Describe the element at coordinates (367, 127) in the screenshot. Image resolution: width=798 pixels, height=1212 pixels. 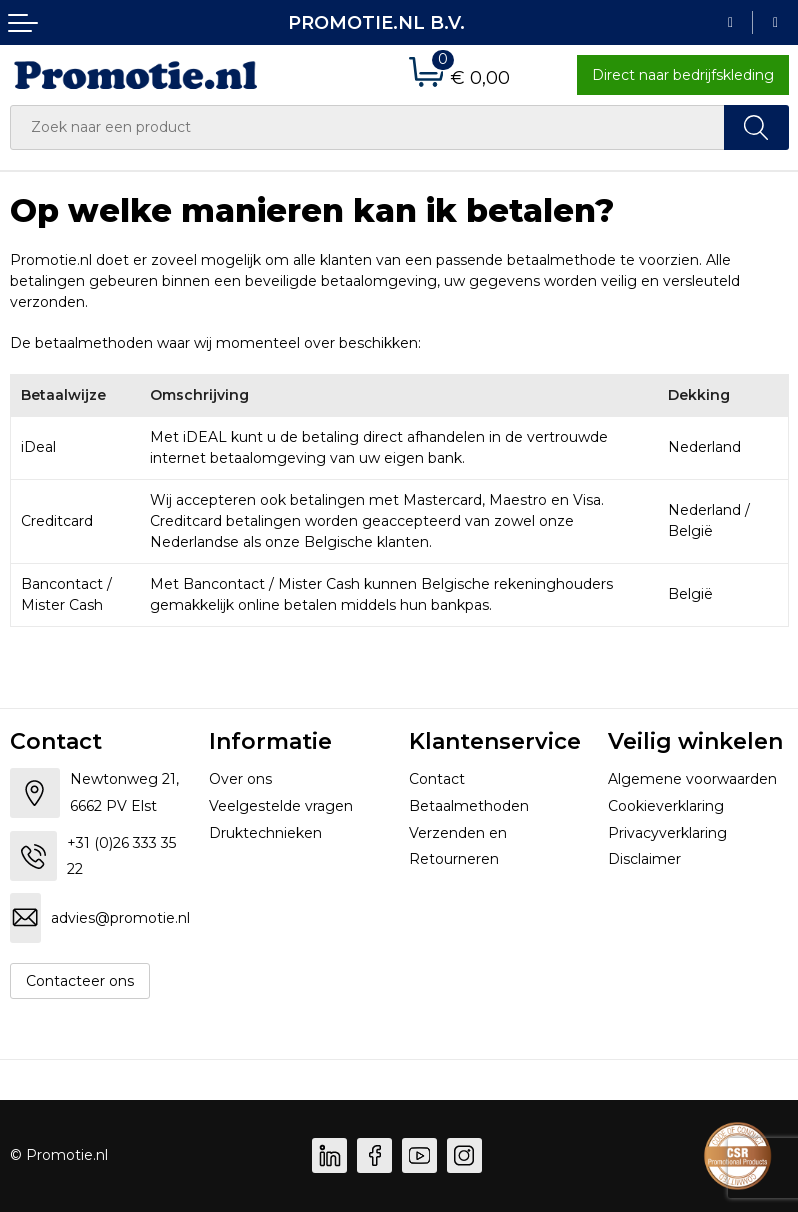
I see `[combobox]` at that location.